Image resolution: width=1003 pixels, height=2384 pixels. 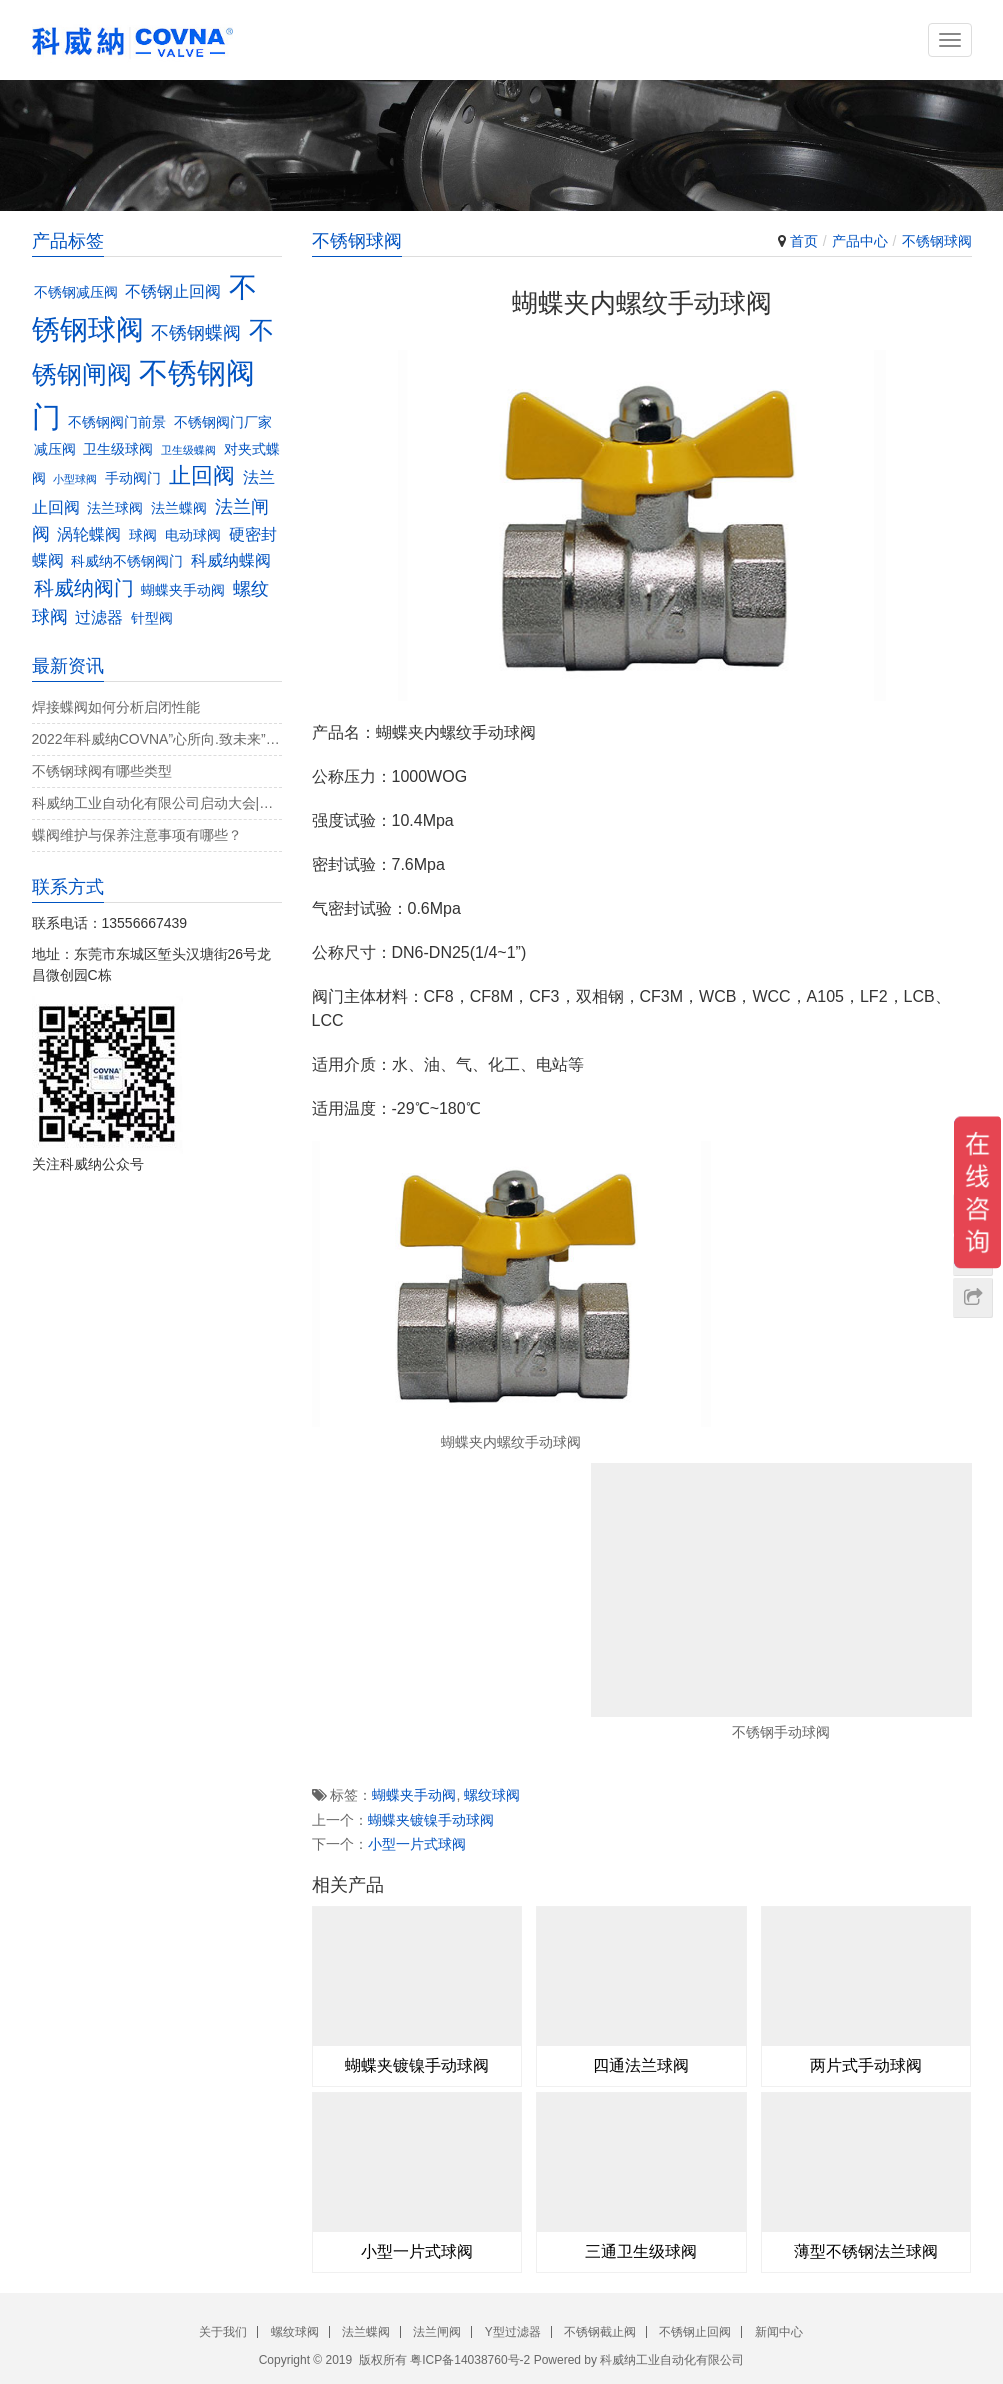 What do you see at coordinates (179, 508) in the screenshot?
I see `法兰蝶阀 [法兰蝶阀 (3个项目)]` at bounding box center [179, 508].